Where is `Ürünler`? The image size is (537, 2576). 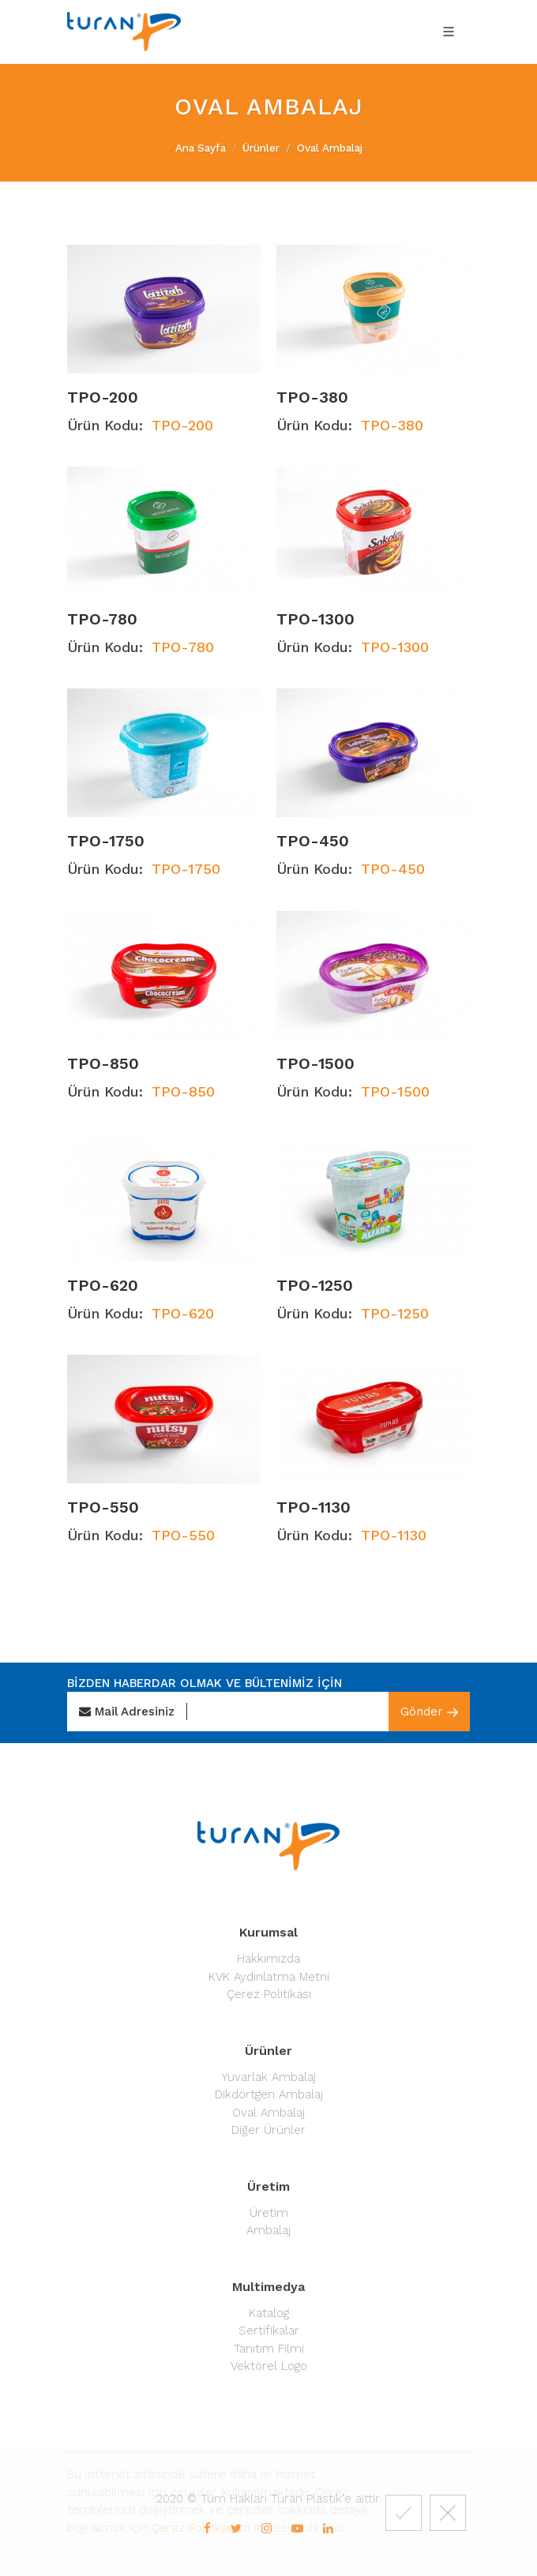 Ürünler is located at coordinates (261, 147).